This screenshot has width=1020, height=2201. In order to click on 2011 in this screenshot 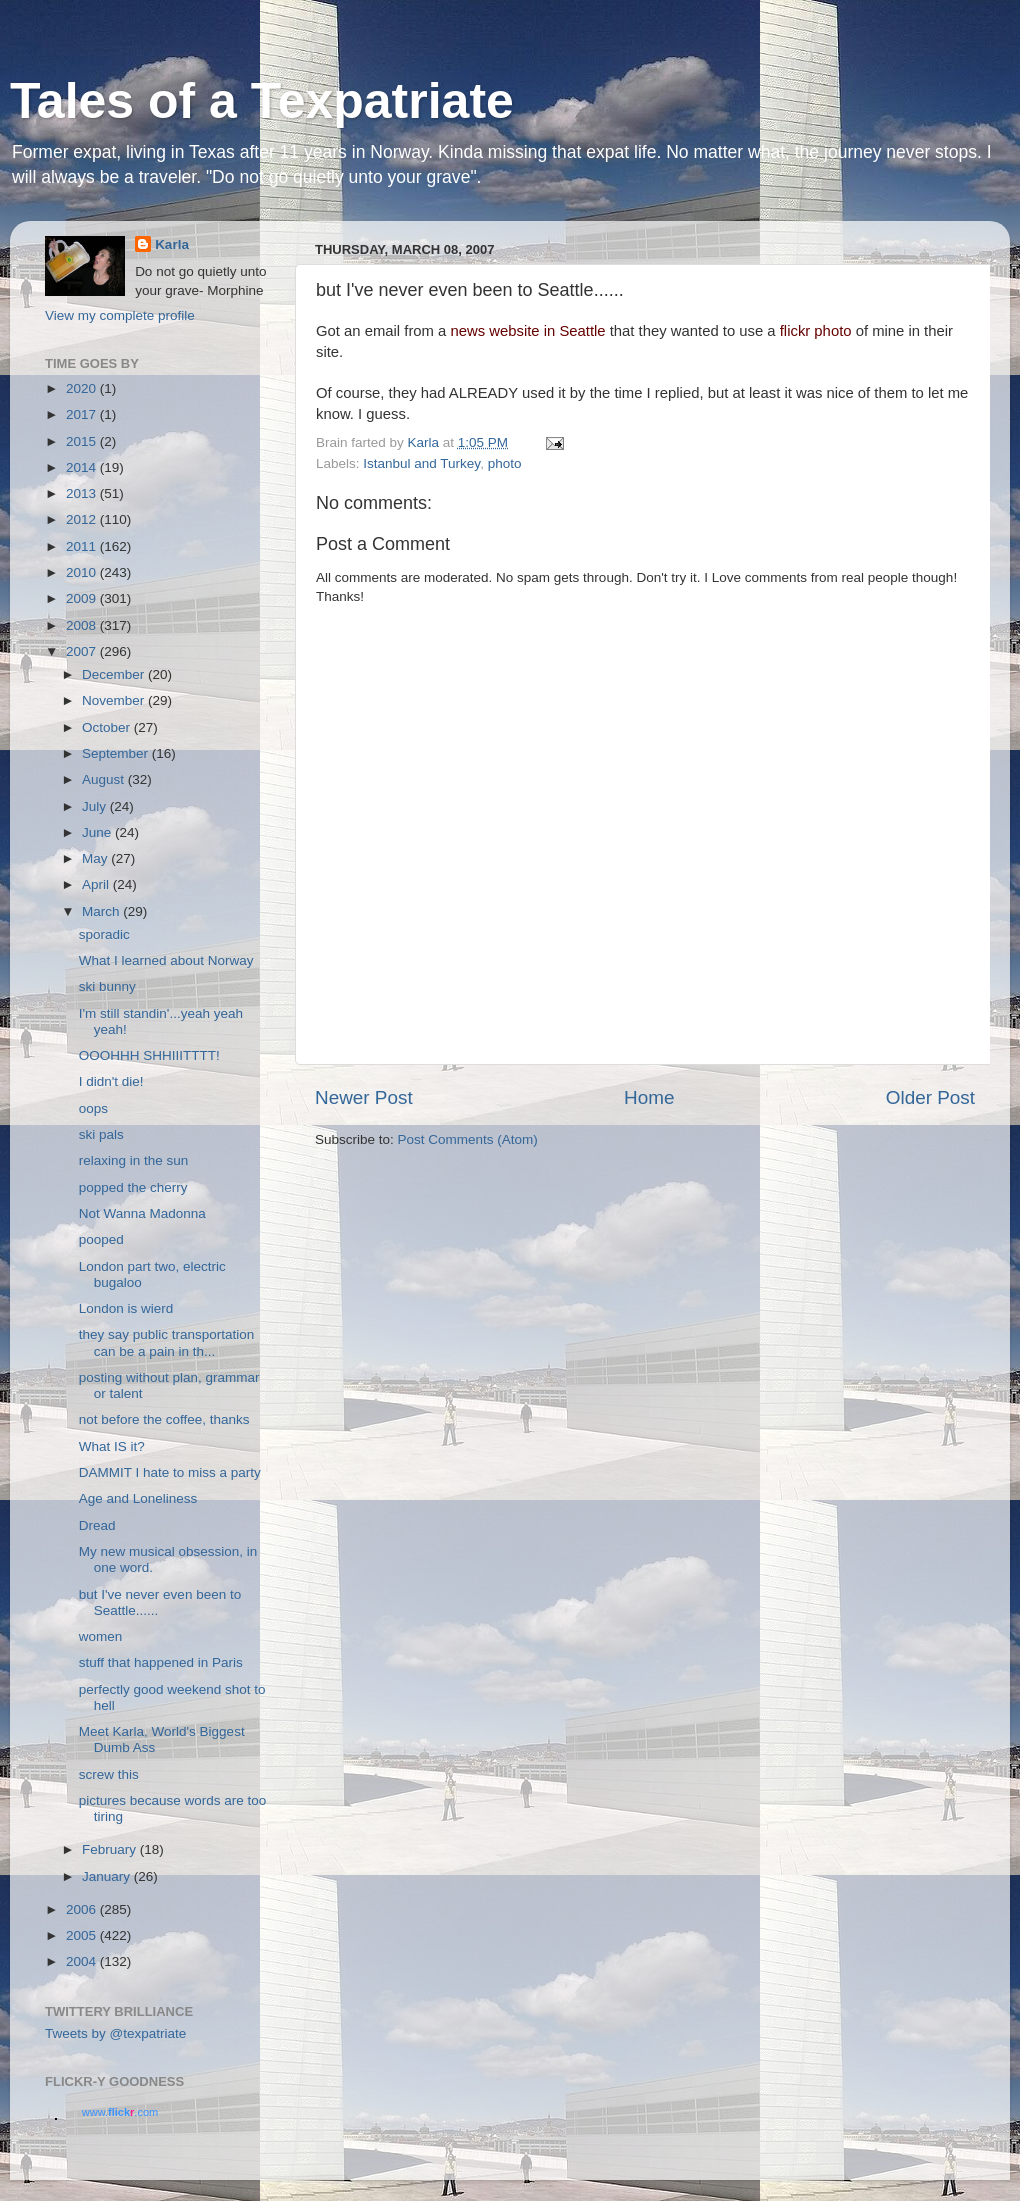, I will do `click(83, 546)`.